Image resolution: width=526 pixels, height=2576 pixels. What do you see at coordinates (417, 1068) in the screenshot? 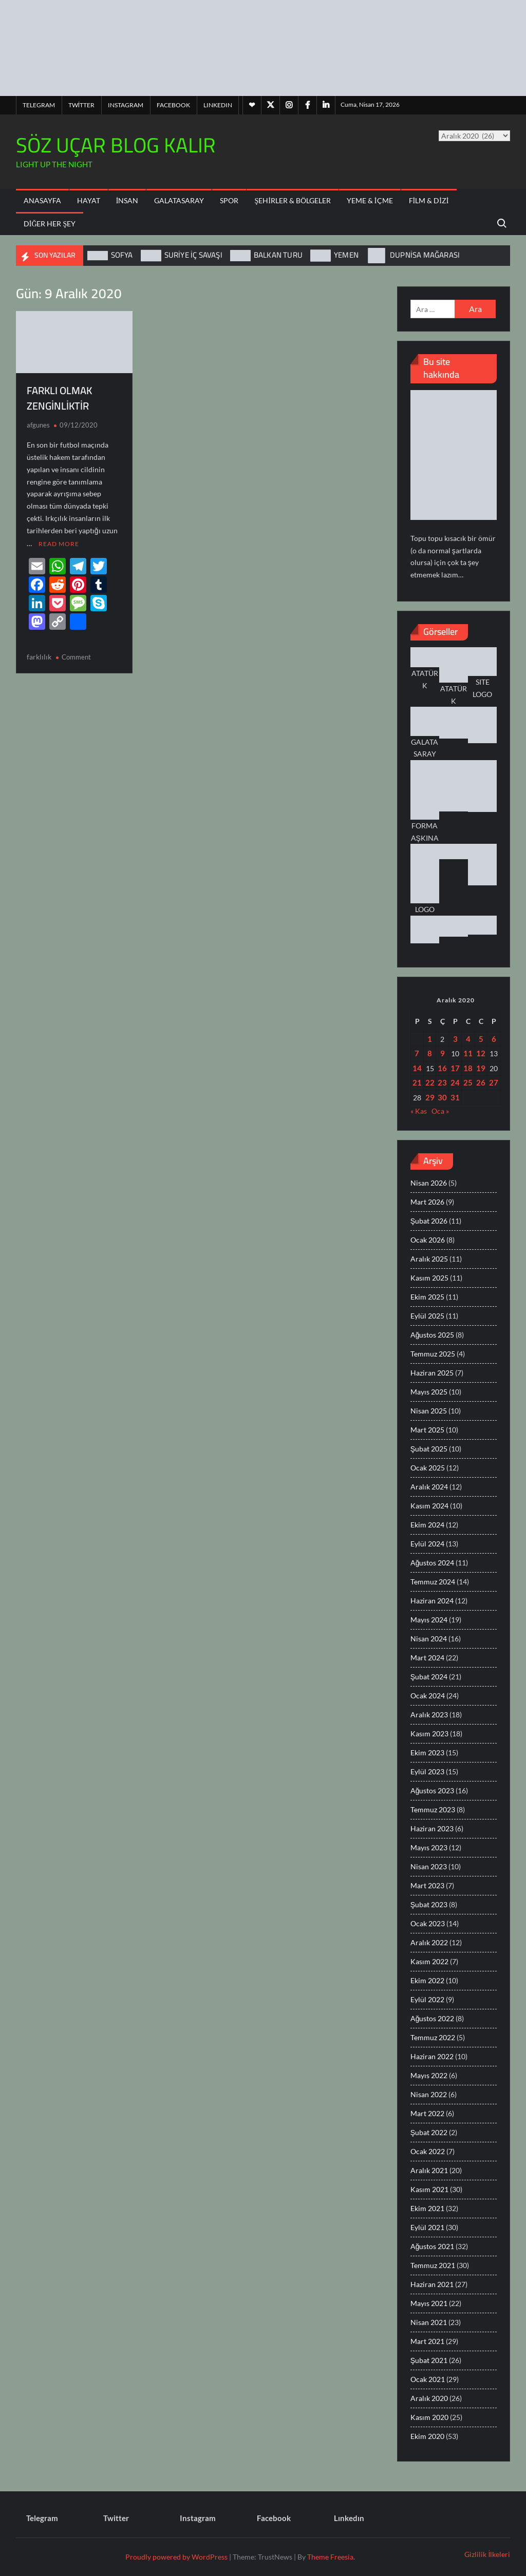
I see `14 [Yazılar 14 December 2020 tarihinde yayınlandı]` at bounding box center [417, 1068].